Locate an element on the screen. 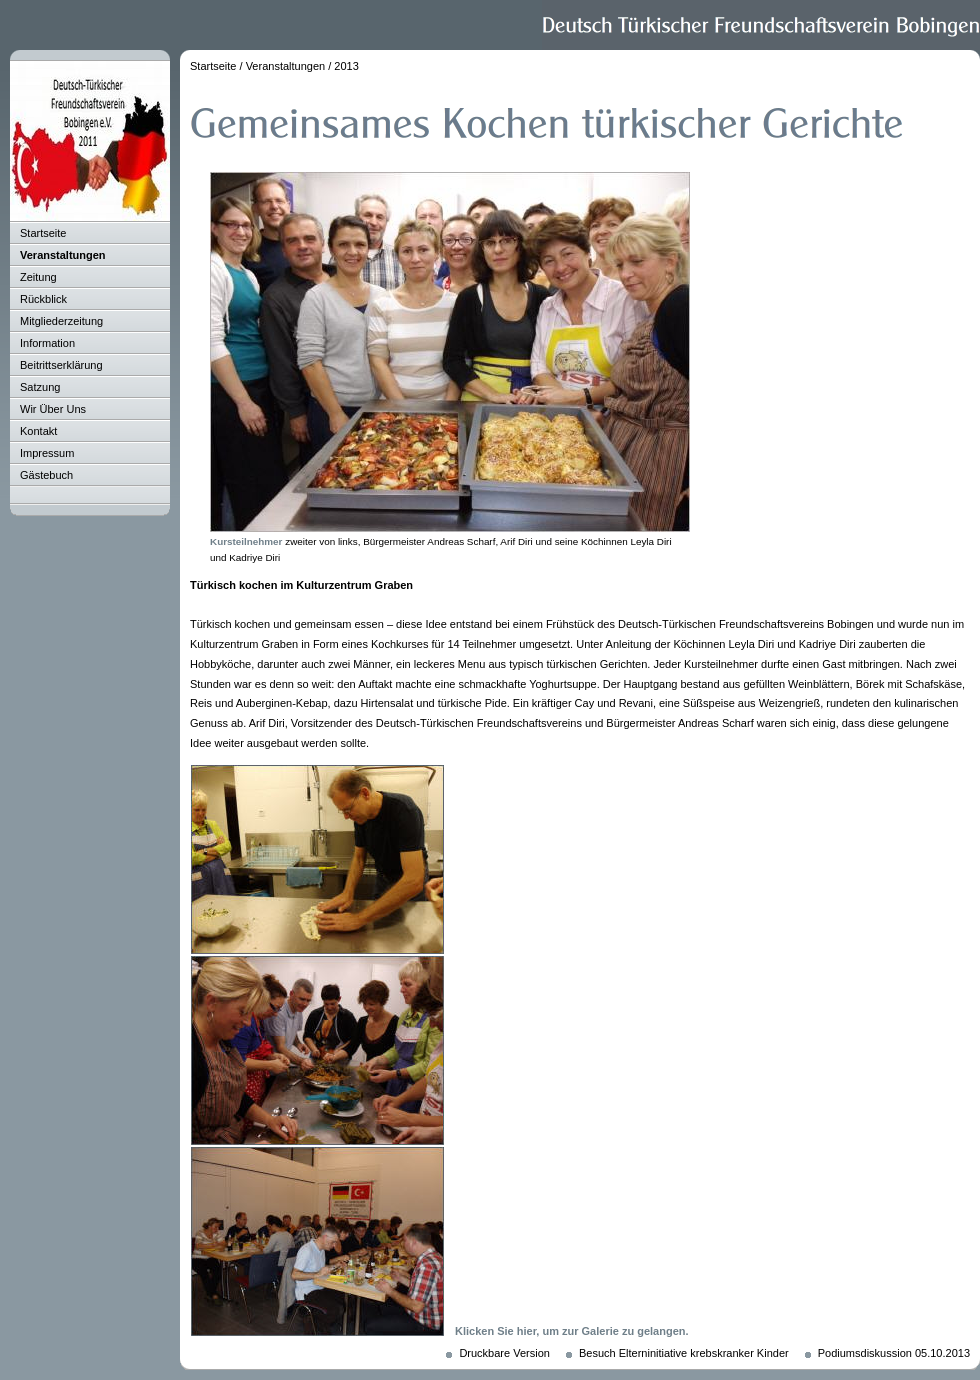  Startseite is located at coordinates (43, 233).